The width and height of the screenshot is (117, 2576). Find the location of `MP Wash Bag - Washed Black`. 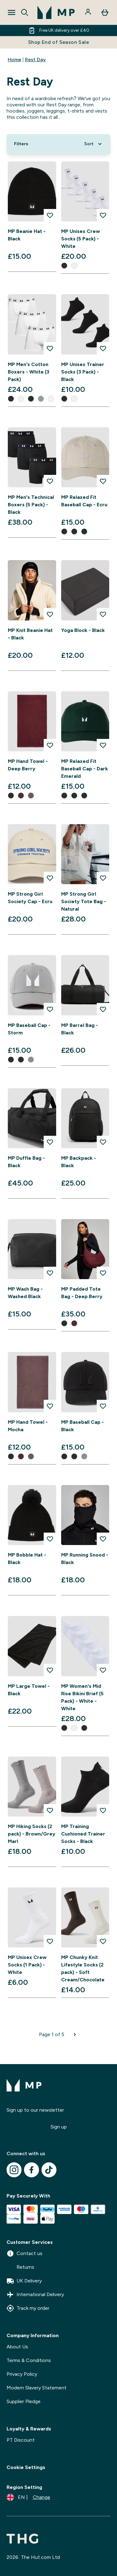

MP Wash Bag - Washed Black is located at coordinates (25, 1292).